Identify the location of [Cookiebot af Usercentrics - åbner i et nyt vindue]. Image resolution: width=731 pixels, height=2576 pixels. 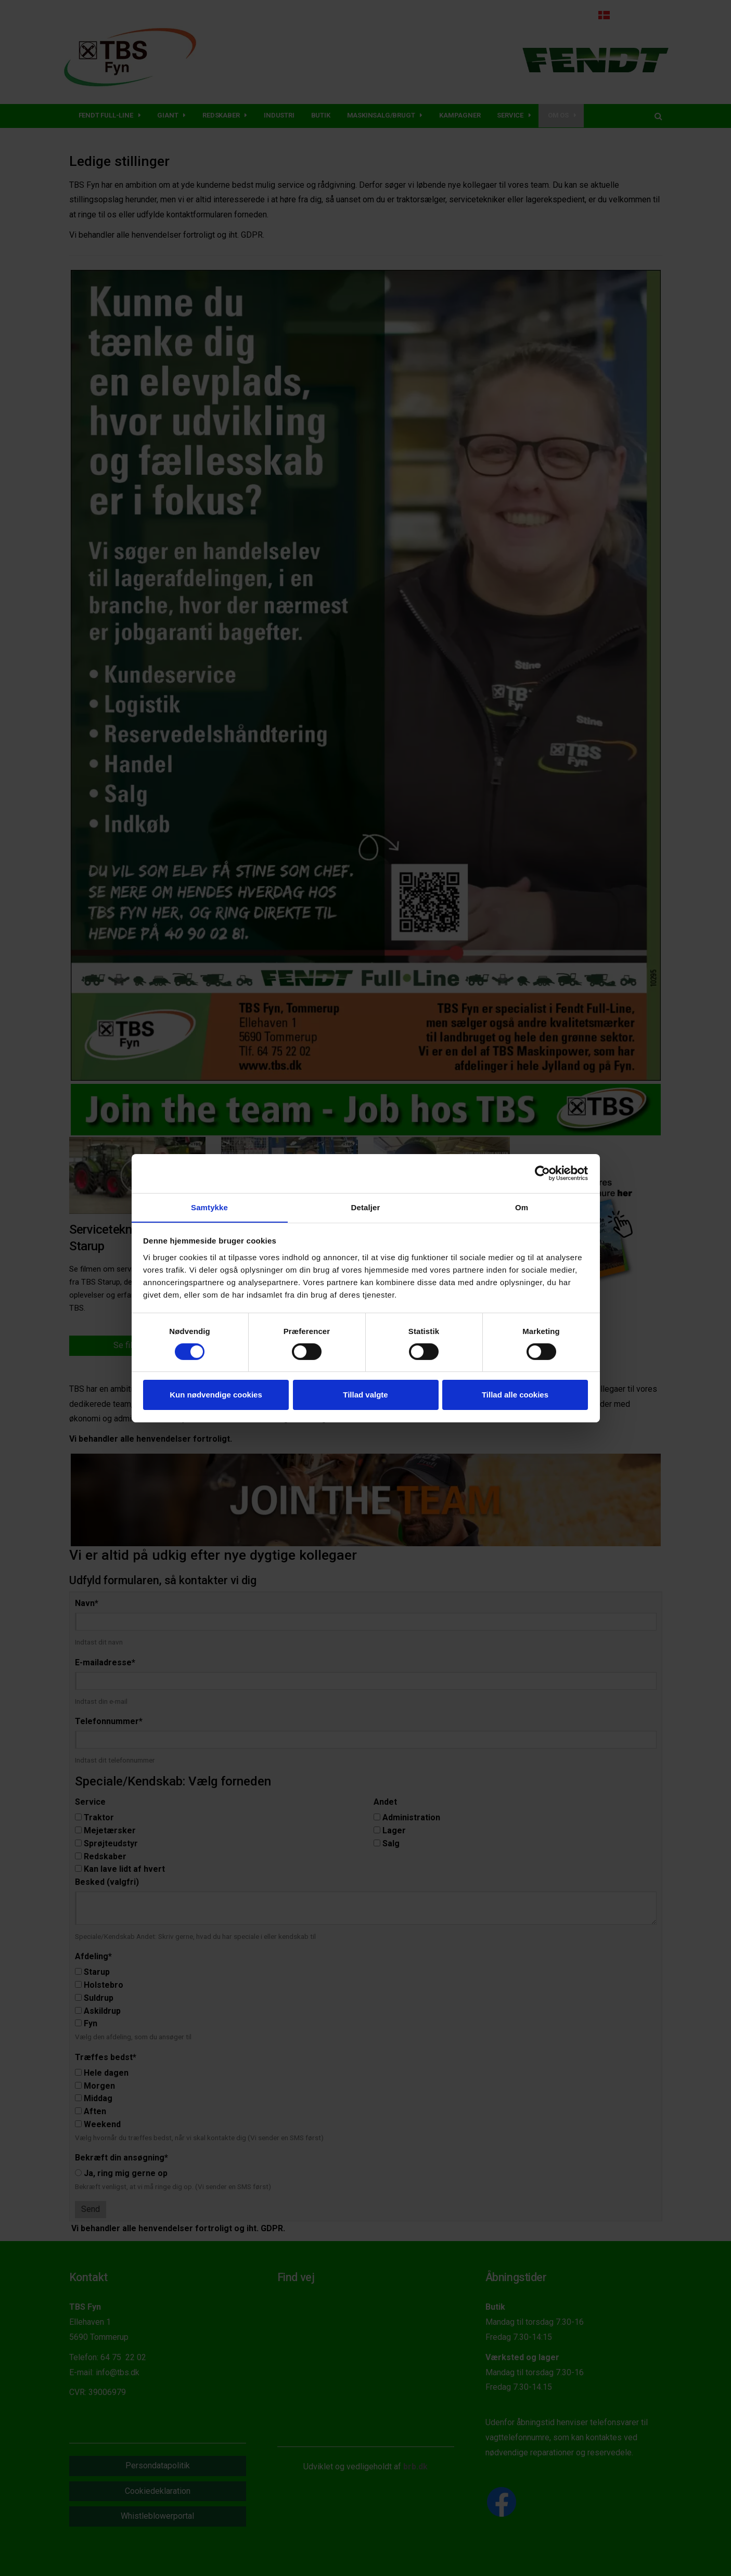
(542, 1173).